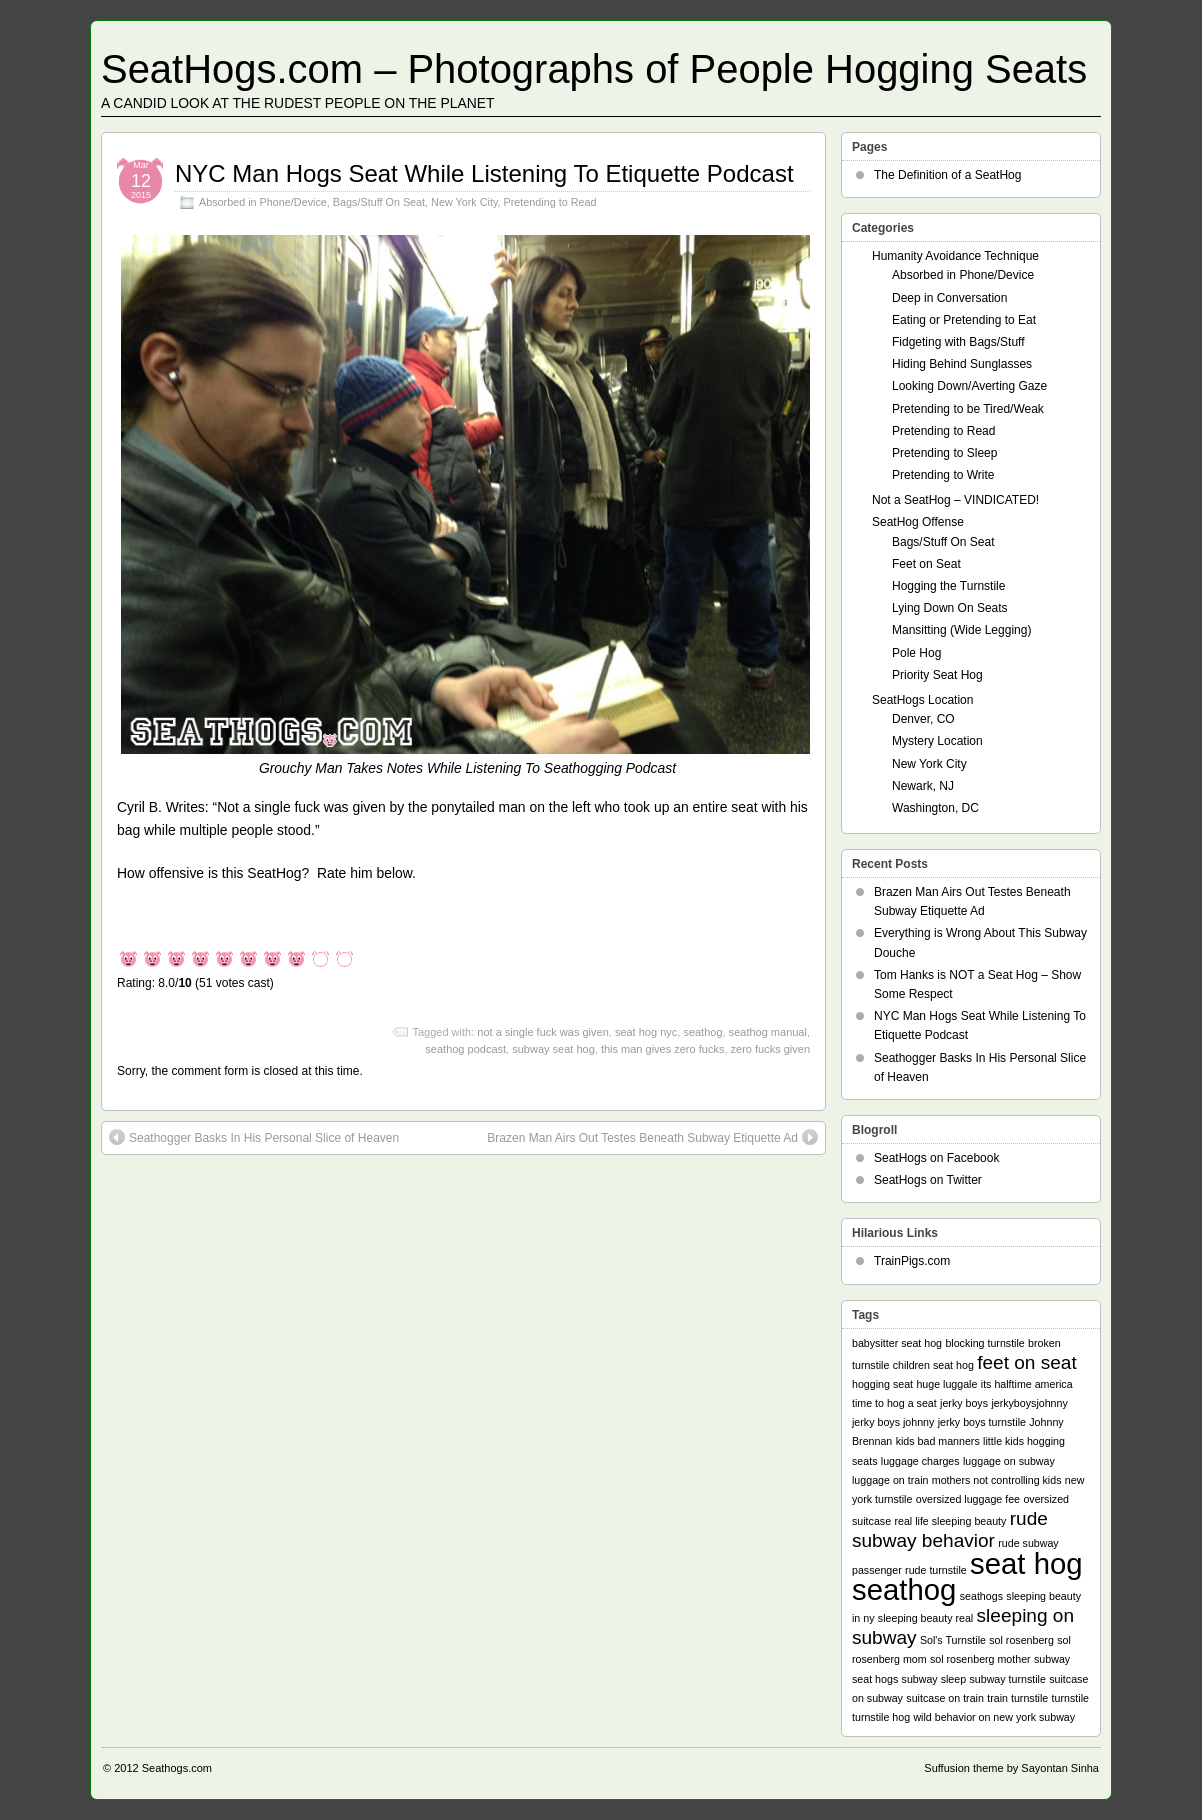 The image size is (1202, 1820). I want to click on this man gives zero fucks, so click(663, 1049).